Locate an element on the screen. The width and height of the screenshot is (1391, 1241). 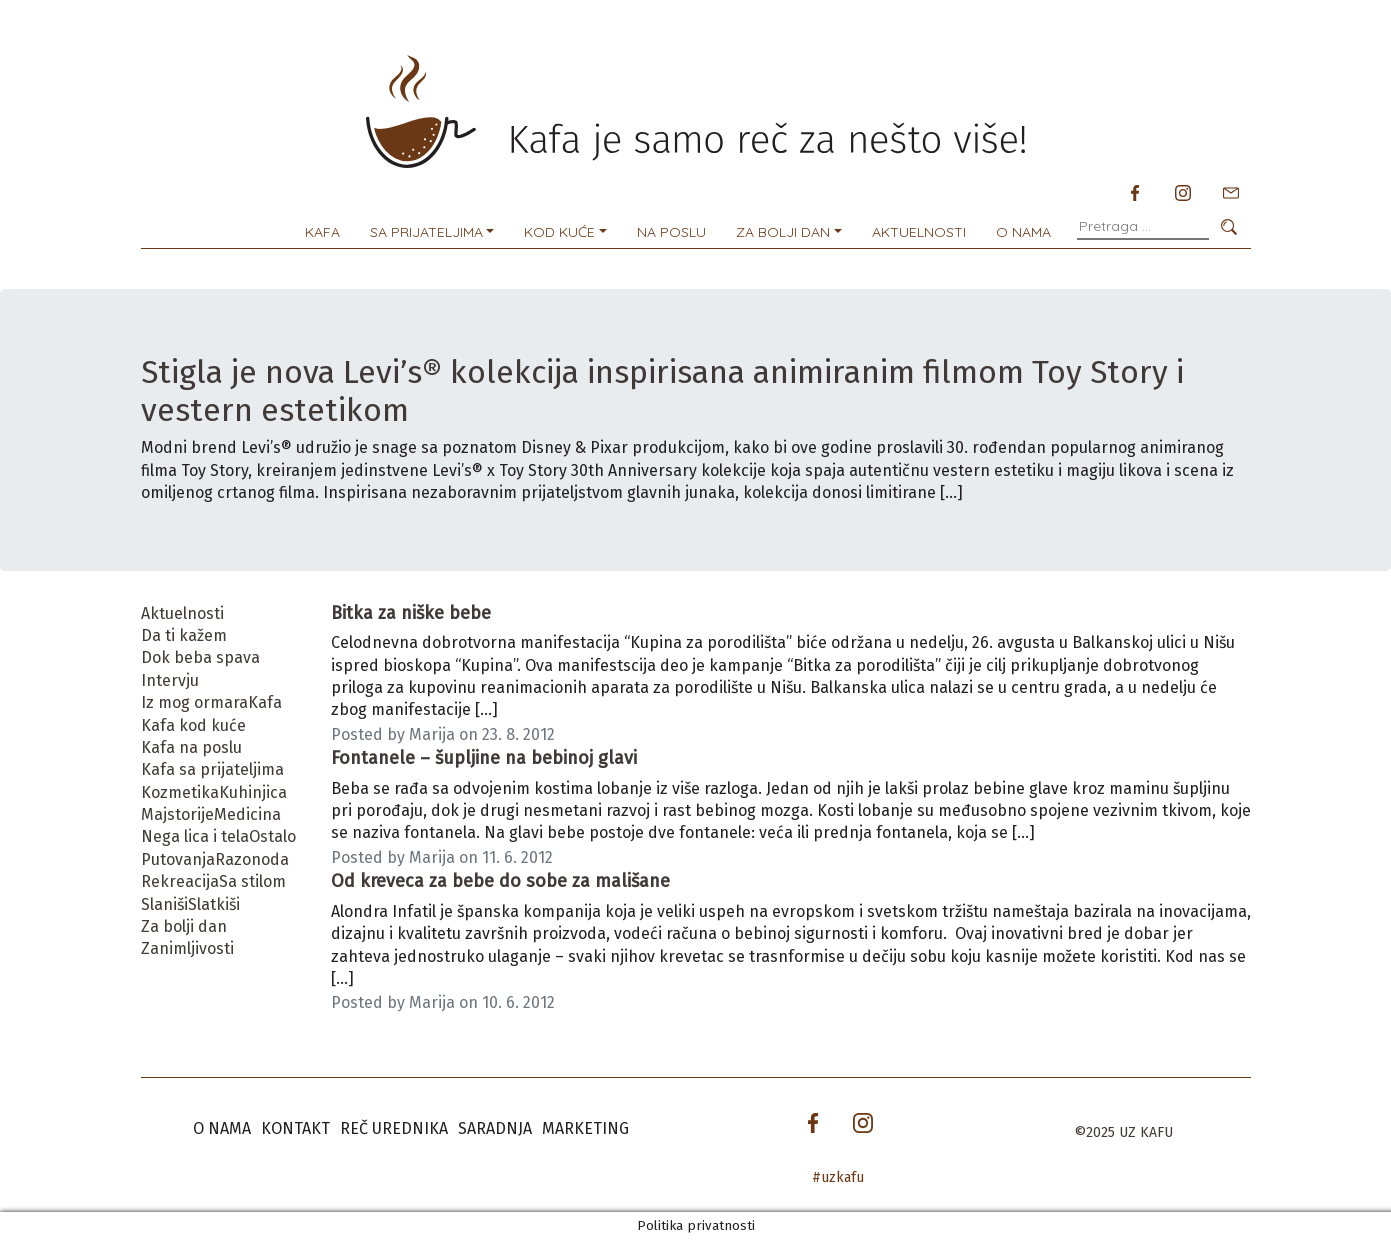
Kod kuće is located at coordinates (559, 232).